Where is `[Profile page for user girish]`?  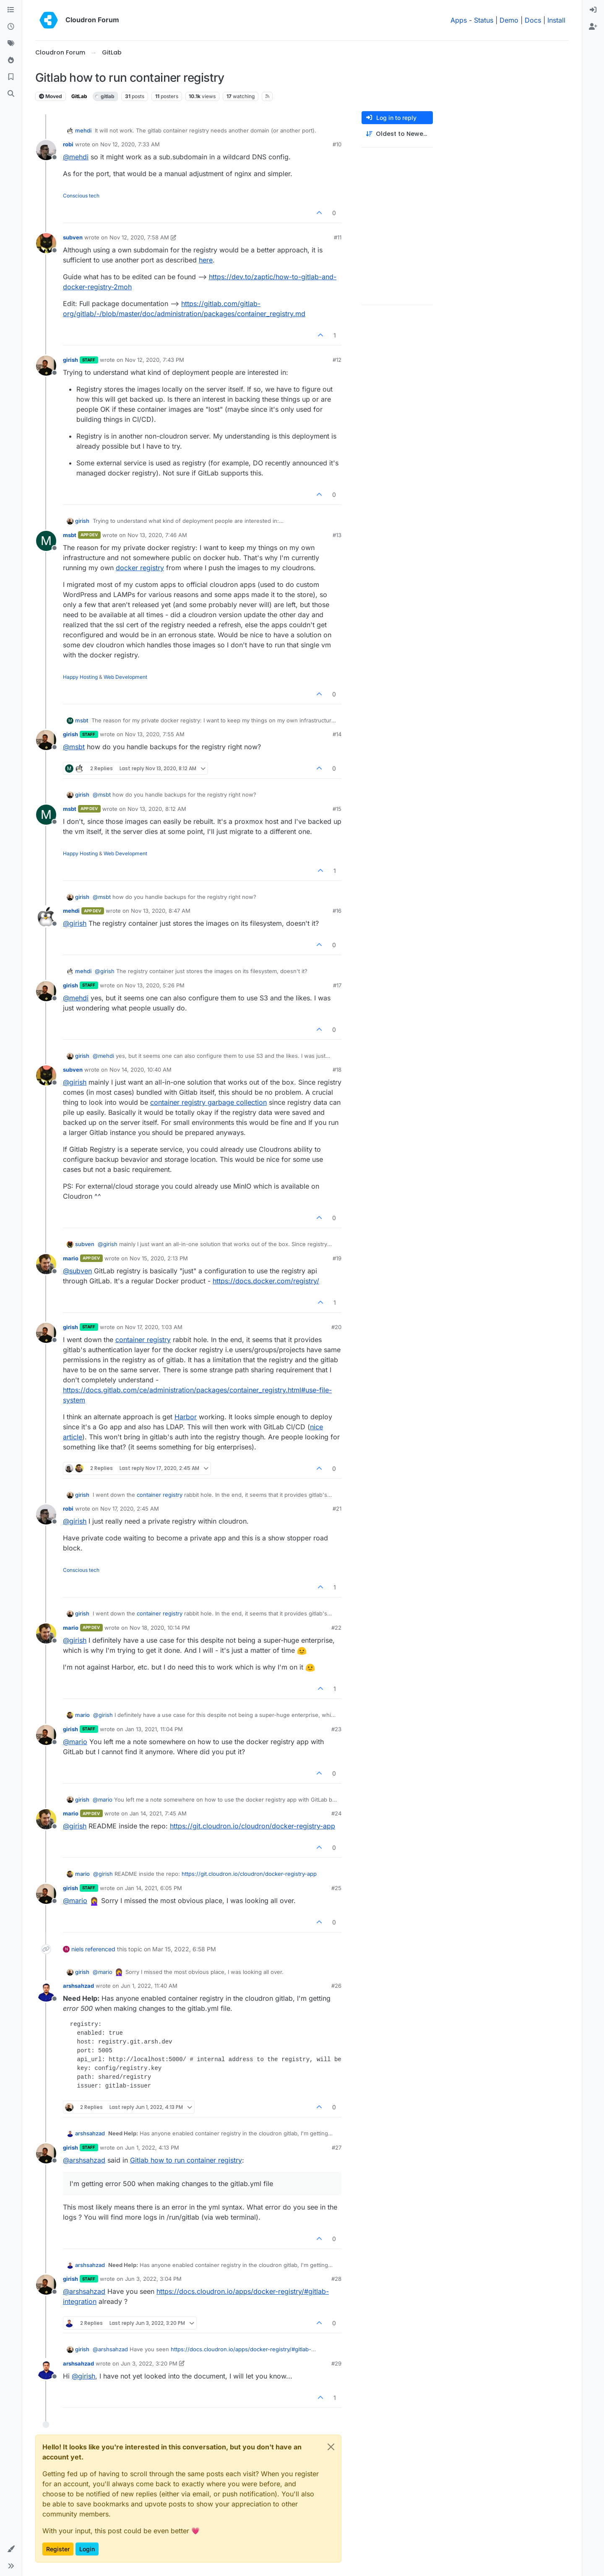 [Profile page for user girish] is located at coordinates (46, 366).